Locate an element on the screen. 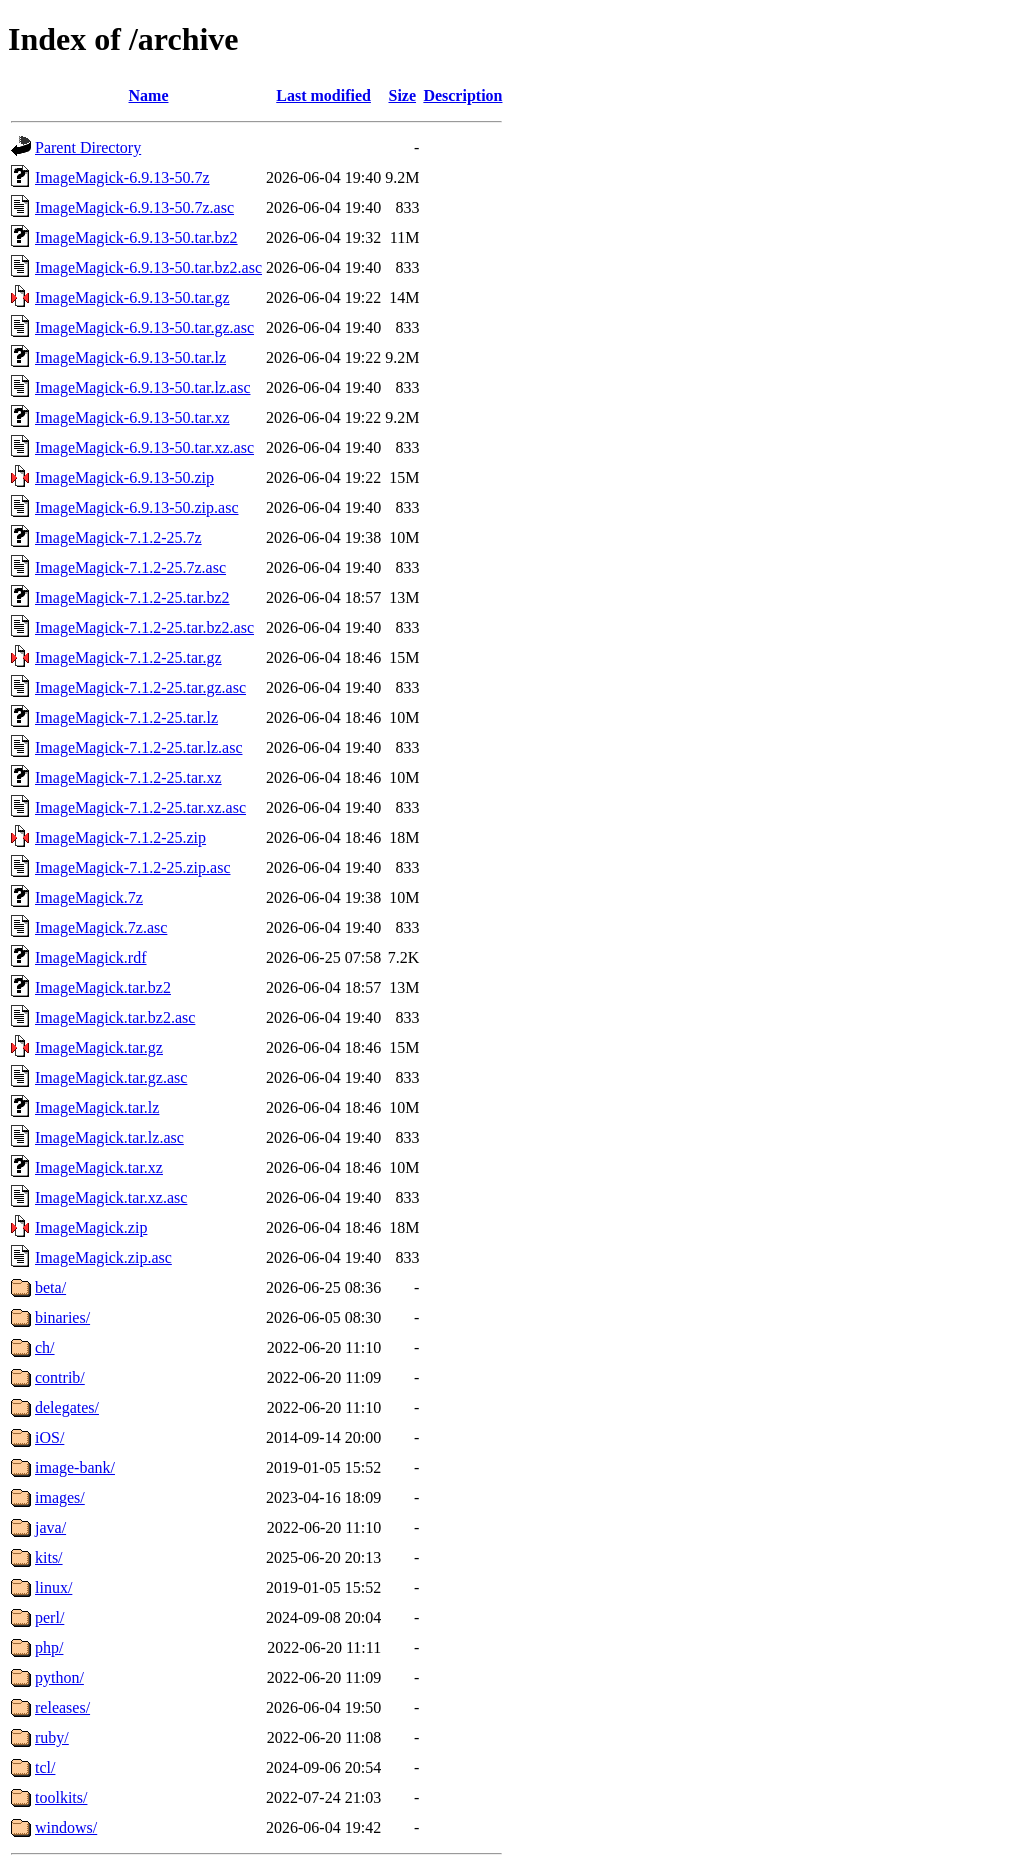 This screenshot has height=1874, width=1024. ImageMagick-6.9.13-50.tar.bz2 is located at coordinates (136, 237).